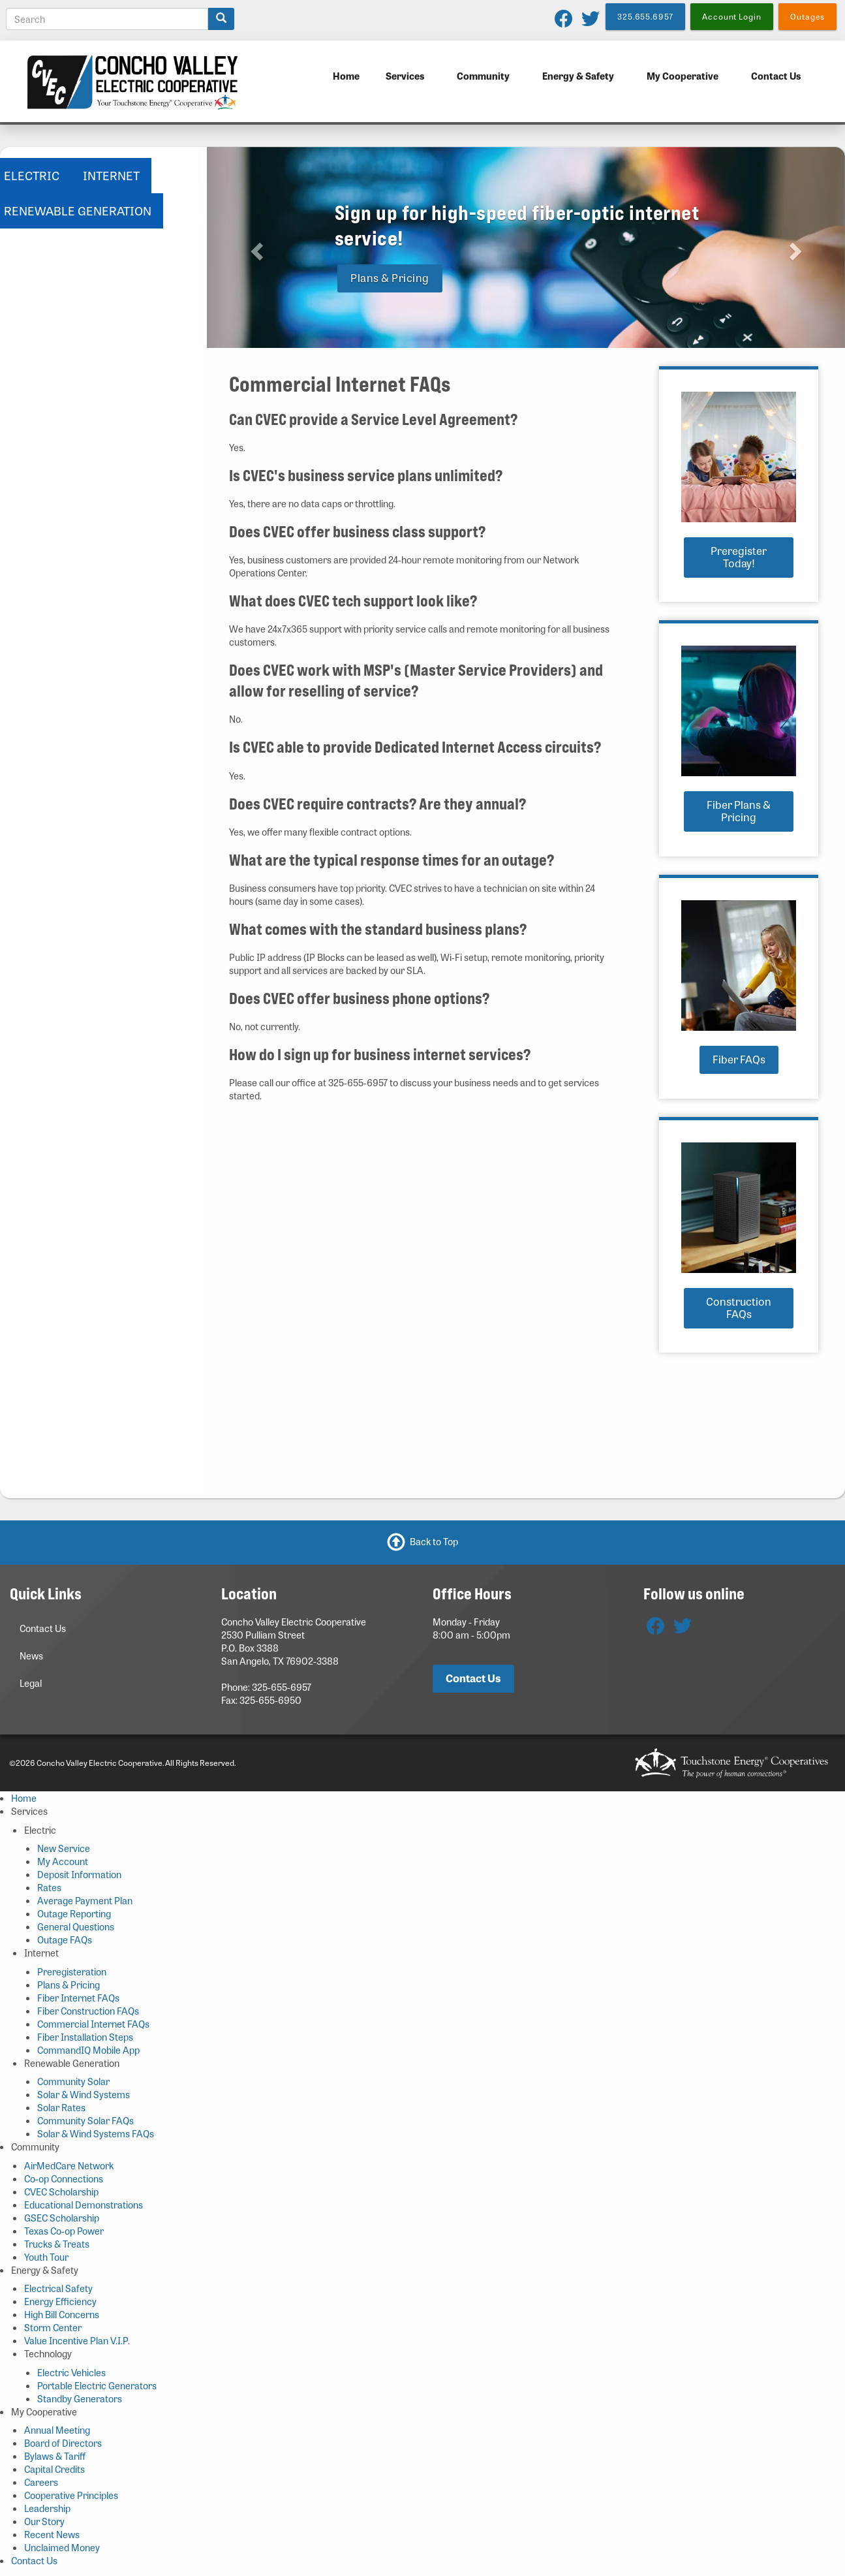  I want to click on Back to Top, so click(434, 1541).